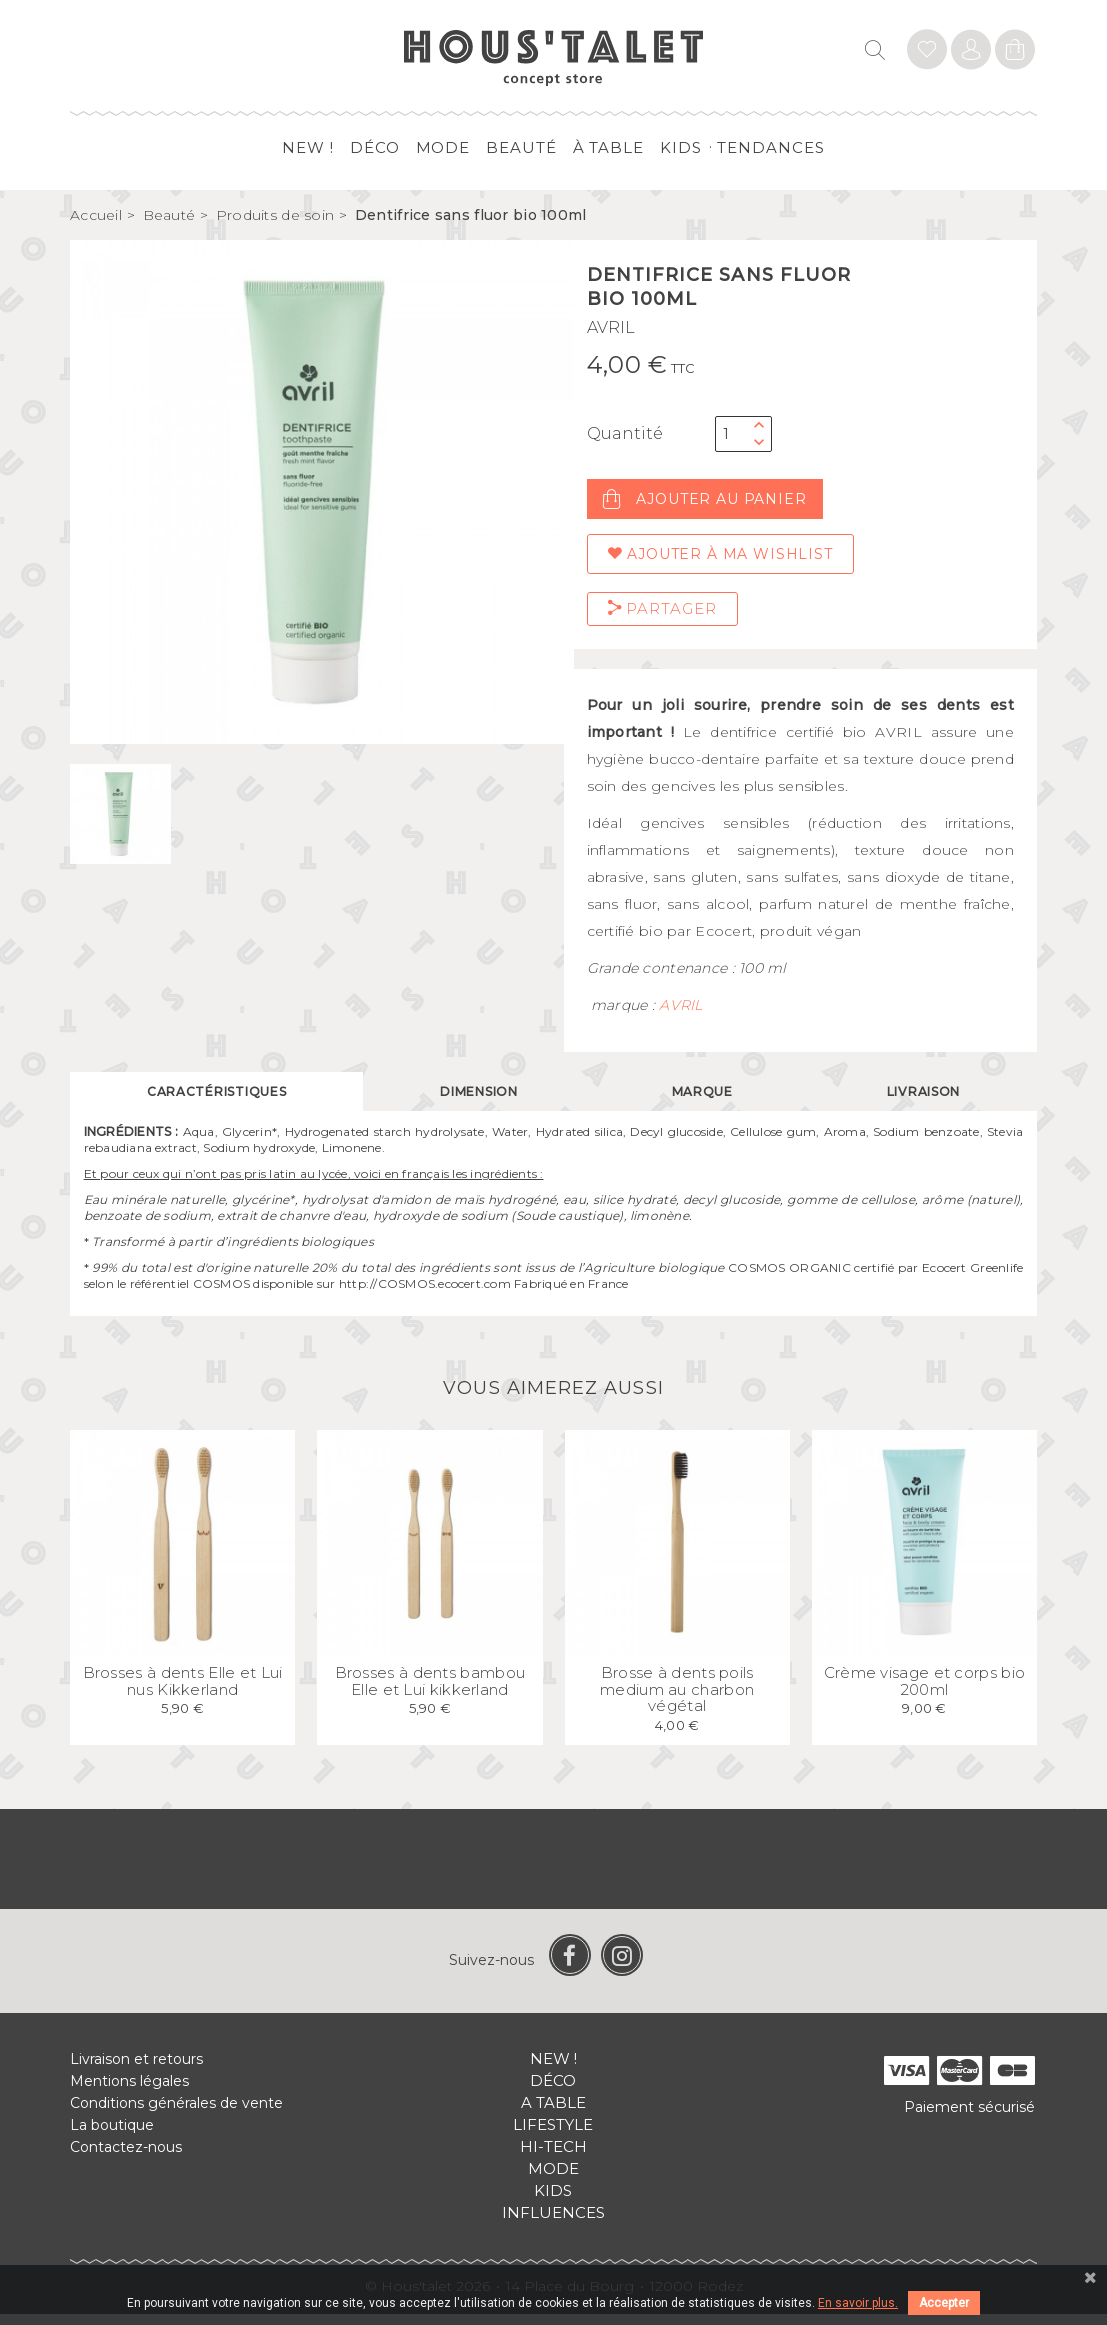 This screenshot has height=2325, width=1107. I want to click on à table, so click(608, 147).